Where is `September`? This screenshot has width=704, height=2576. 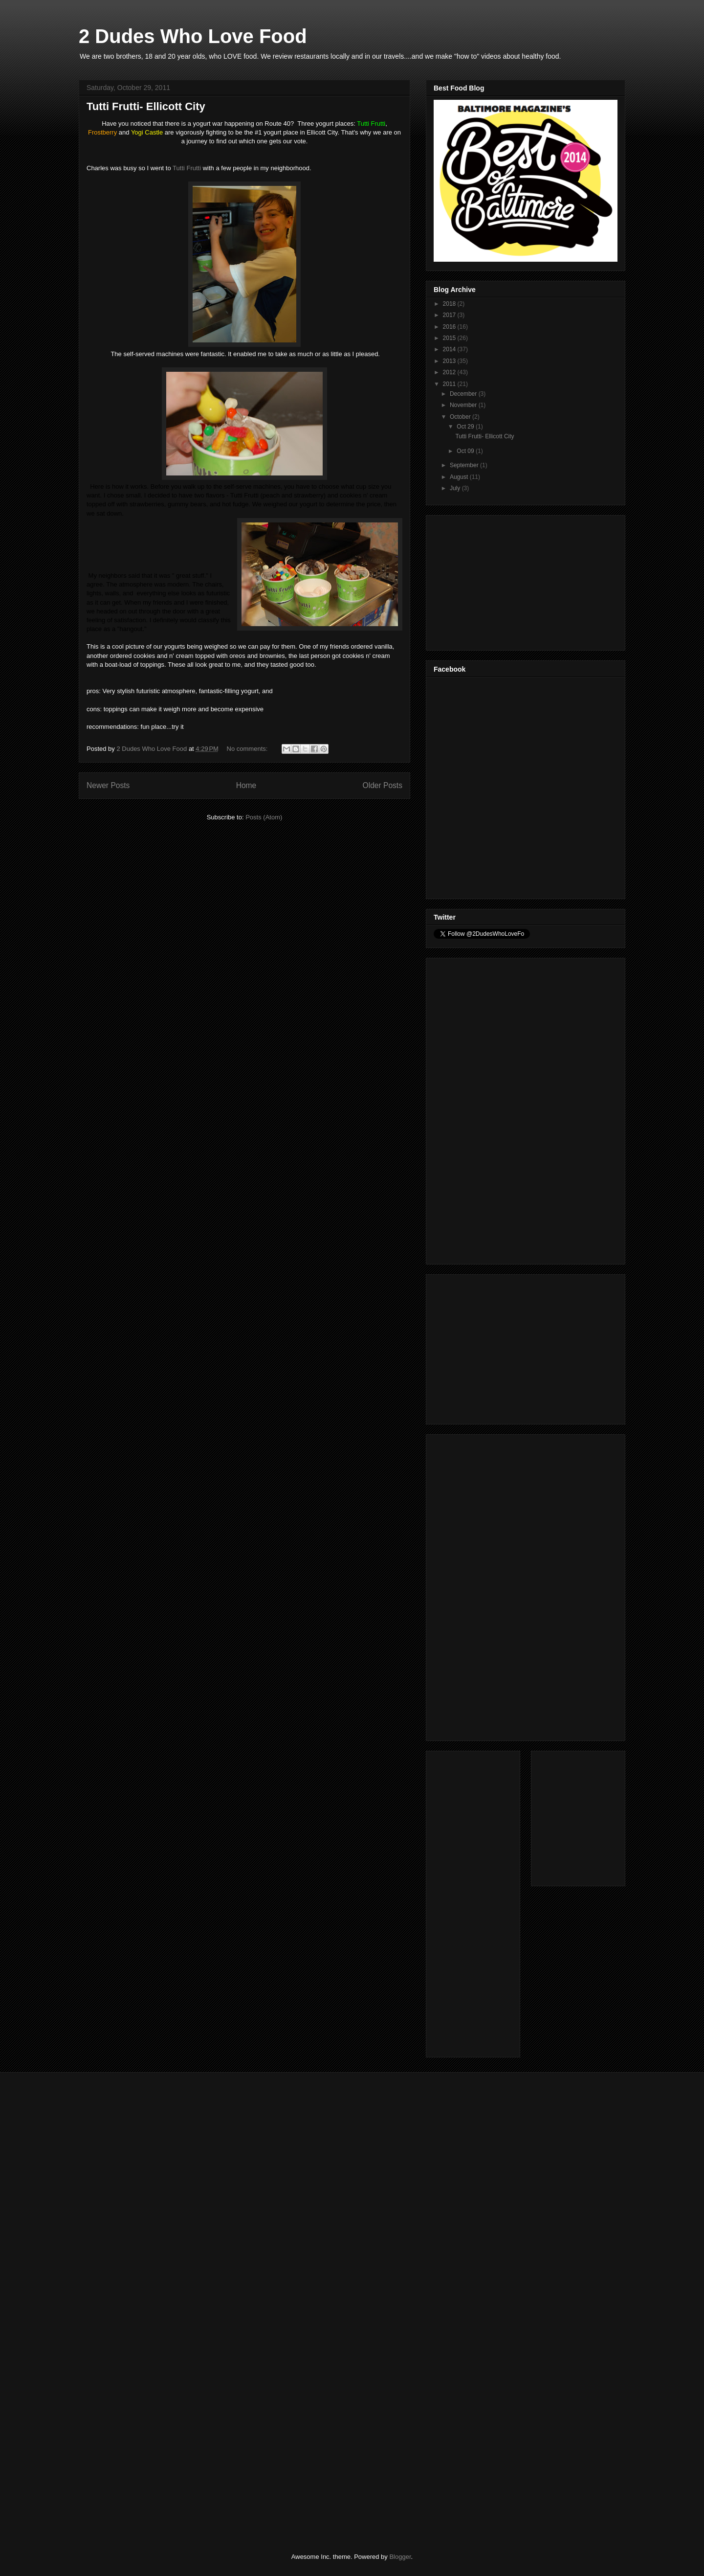 September is located at coordinates (465, 465).